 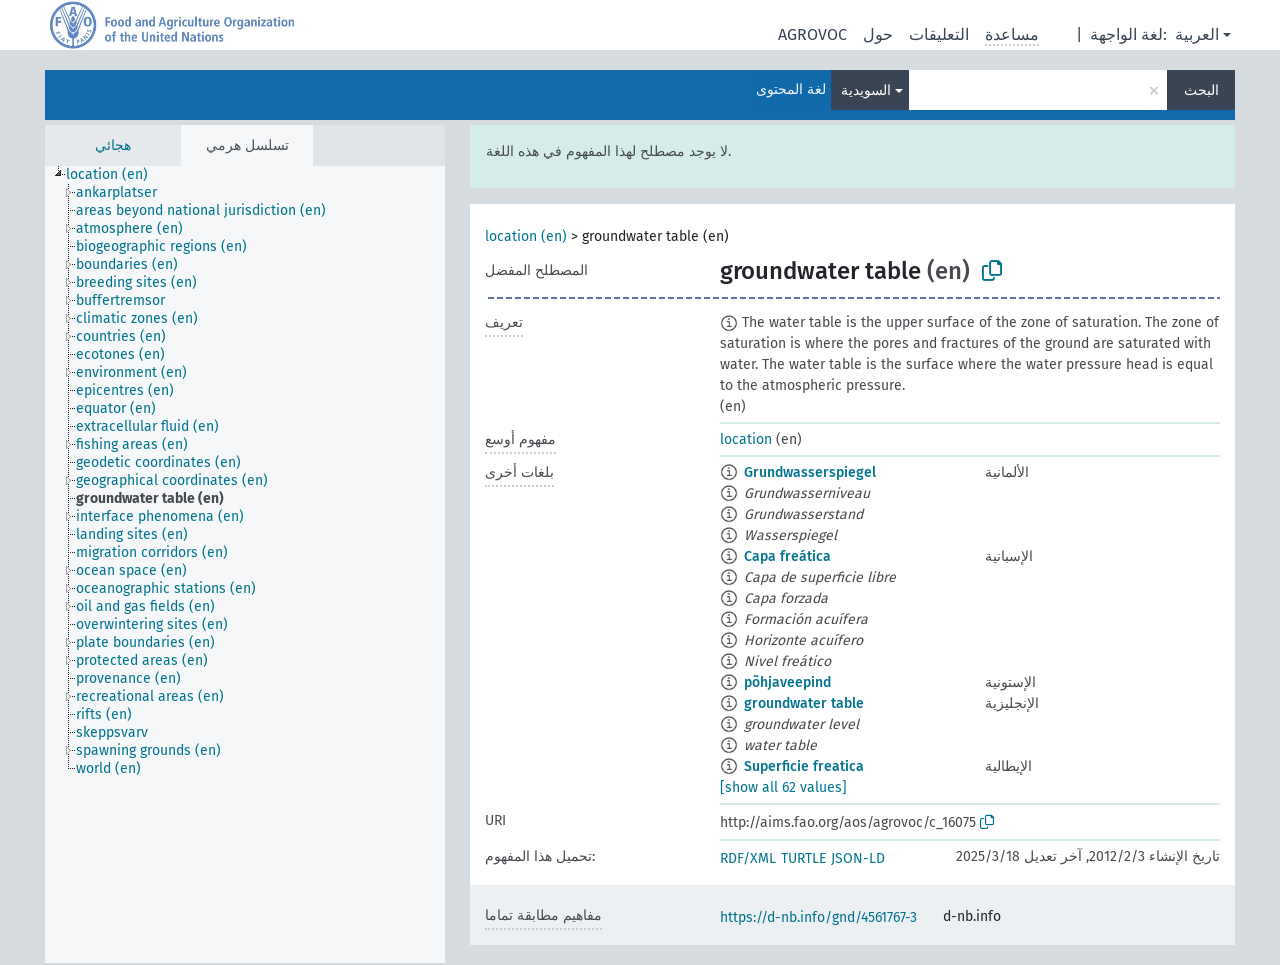 I want to click on العربية, so click(x=1197, y=34).